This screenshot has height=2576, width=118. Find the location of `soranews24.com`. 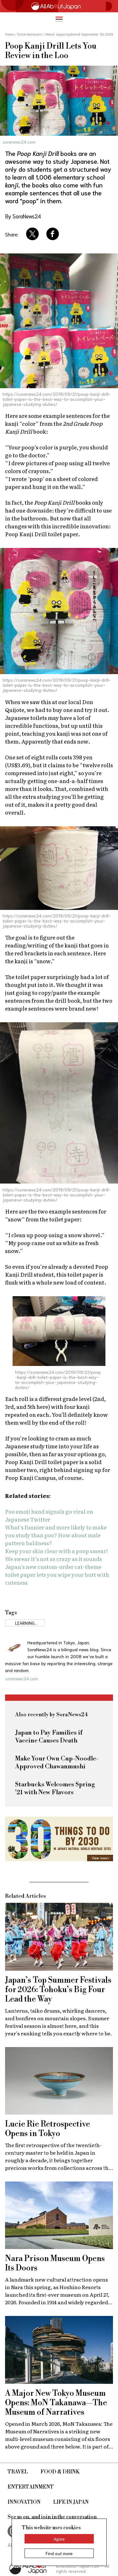

soranews24.com is located at coordinates (19, 142).